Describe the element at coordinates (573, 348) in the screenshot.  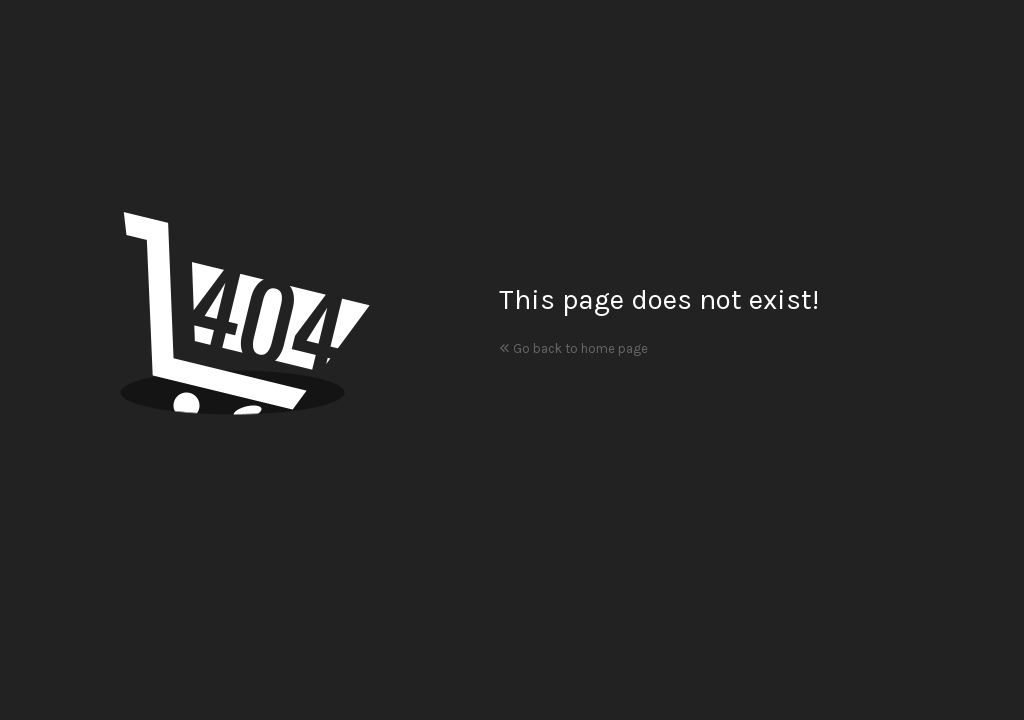
I see `Go back to home page` at that location.